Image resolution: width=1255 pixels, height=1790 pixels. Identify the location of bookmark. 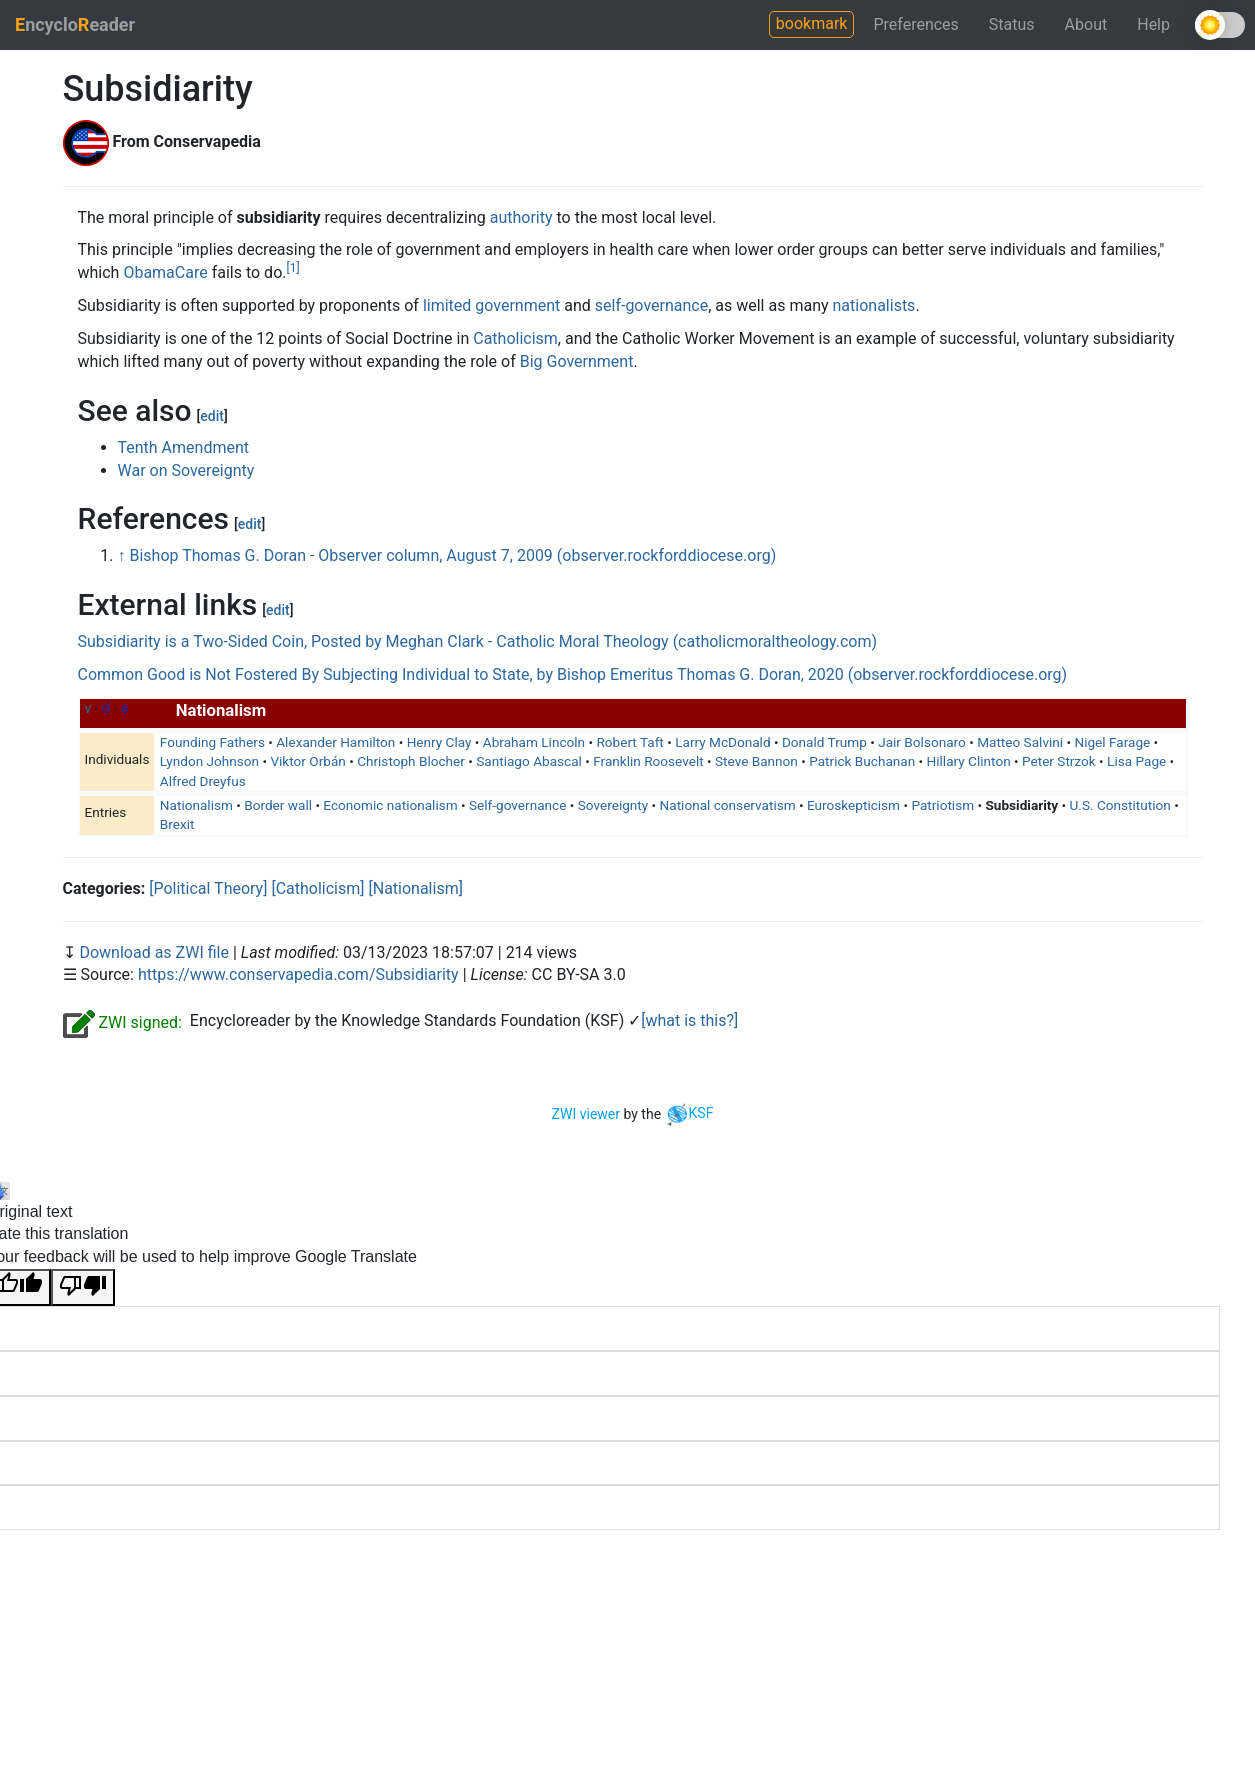
(812, 23).